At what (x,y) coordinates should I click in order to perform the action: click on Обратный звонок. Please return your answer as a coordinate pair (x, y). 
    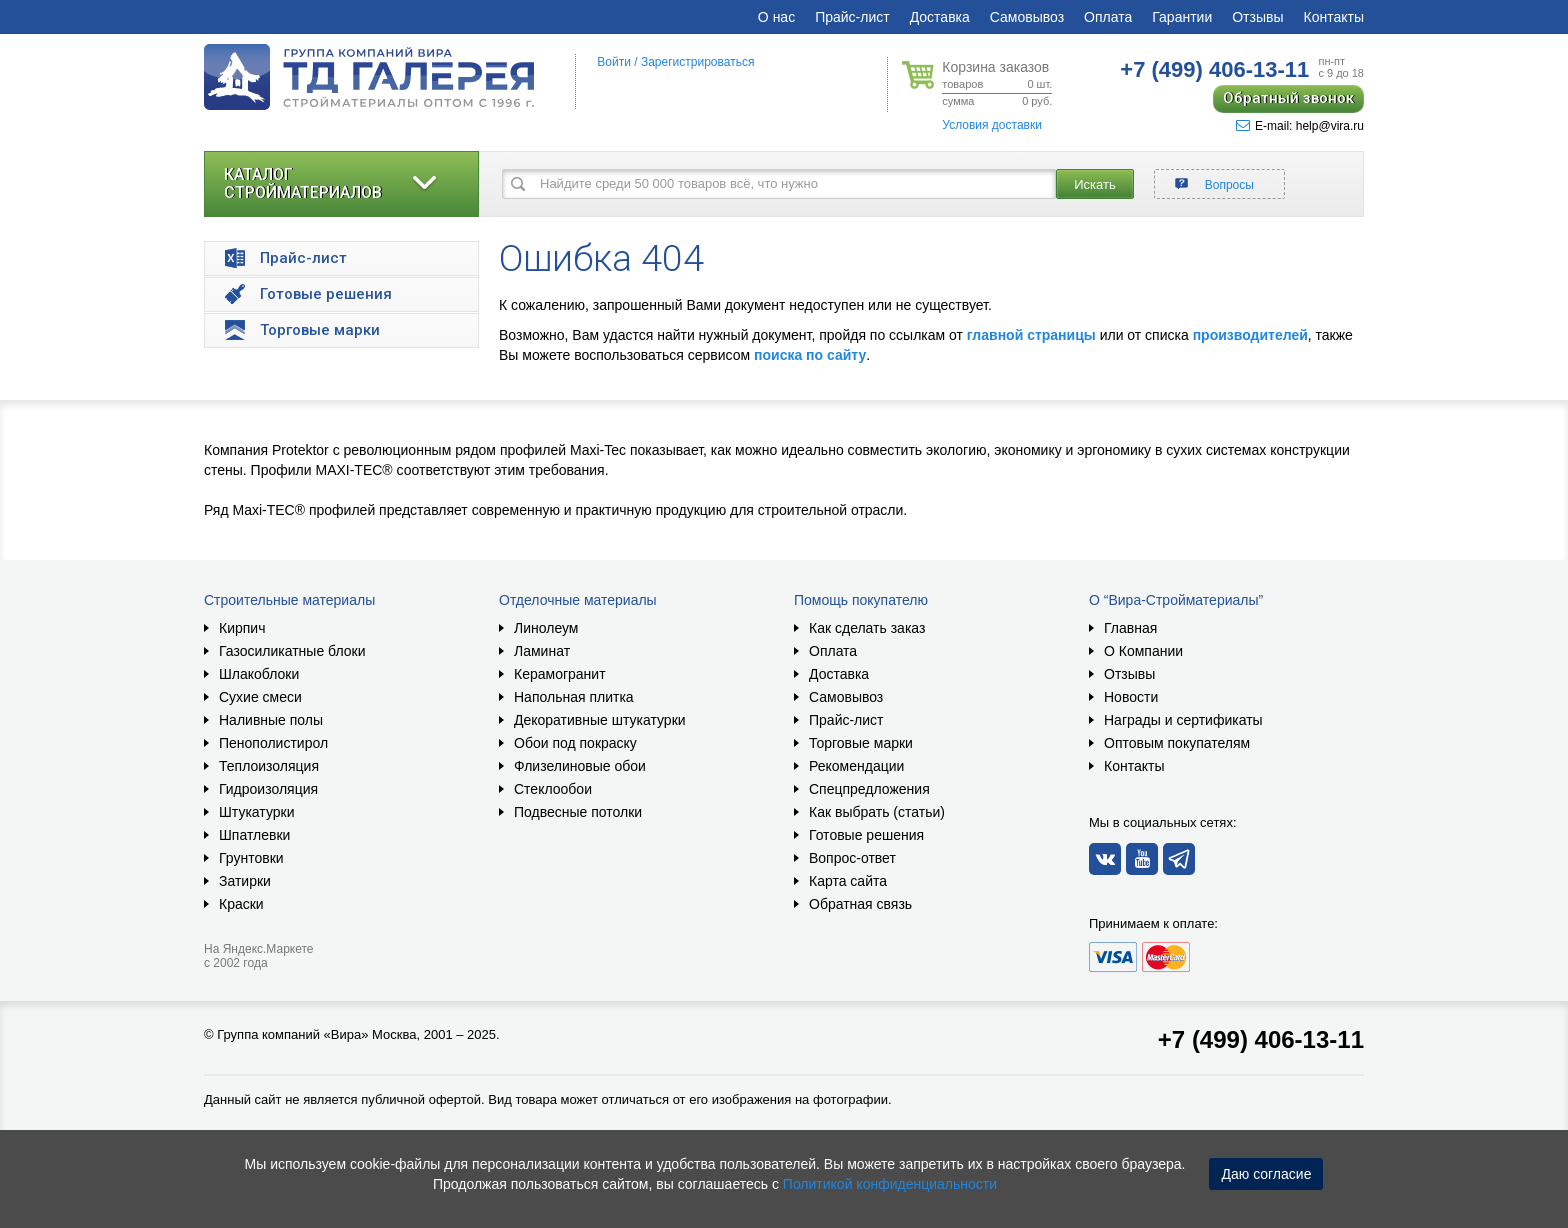
    Looking at the image, I should click on (1288, 98).